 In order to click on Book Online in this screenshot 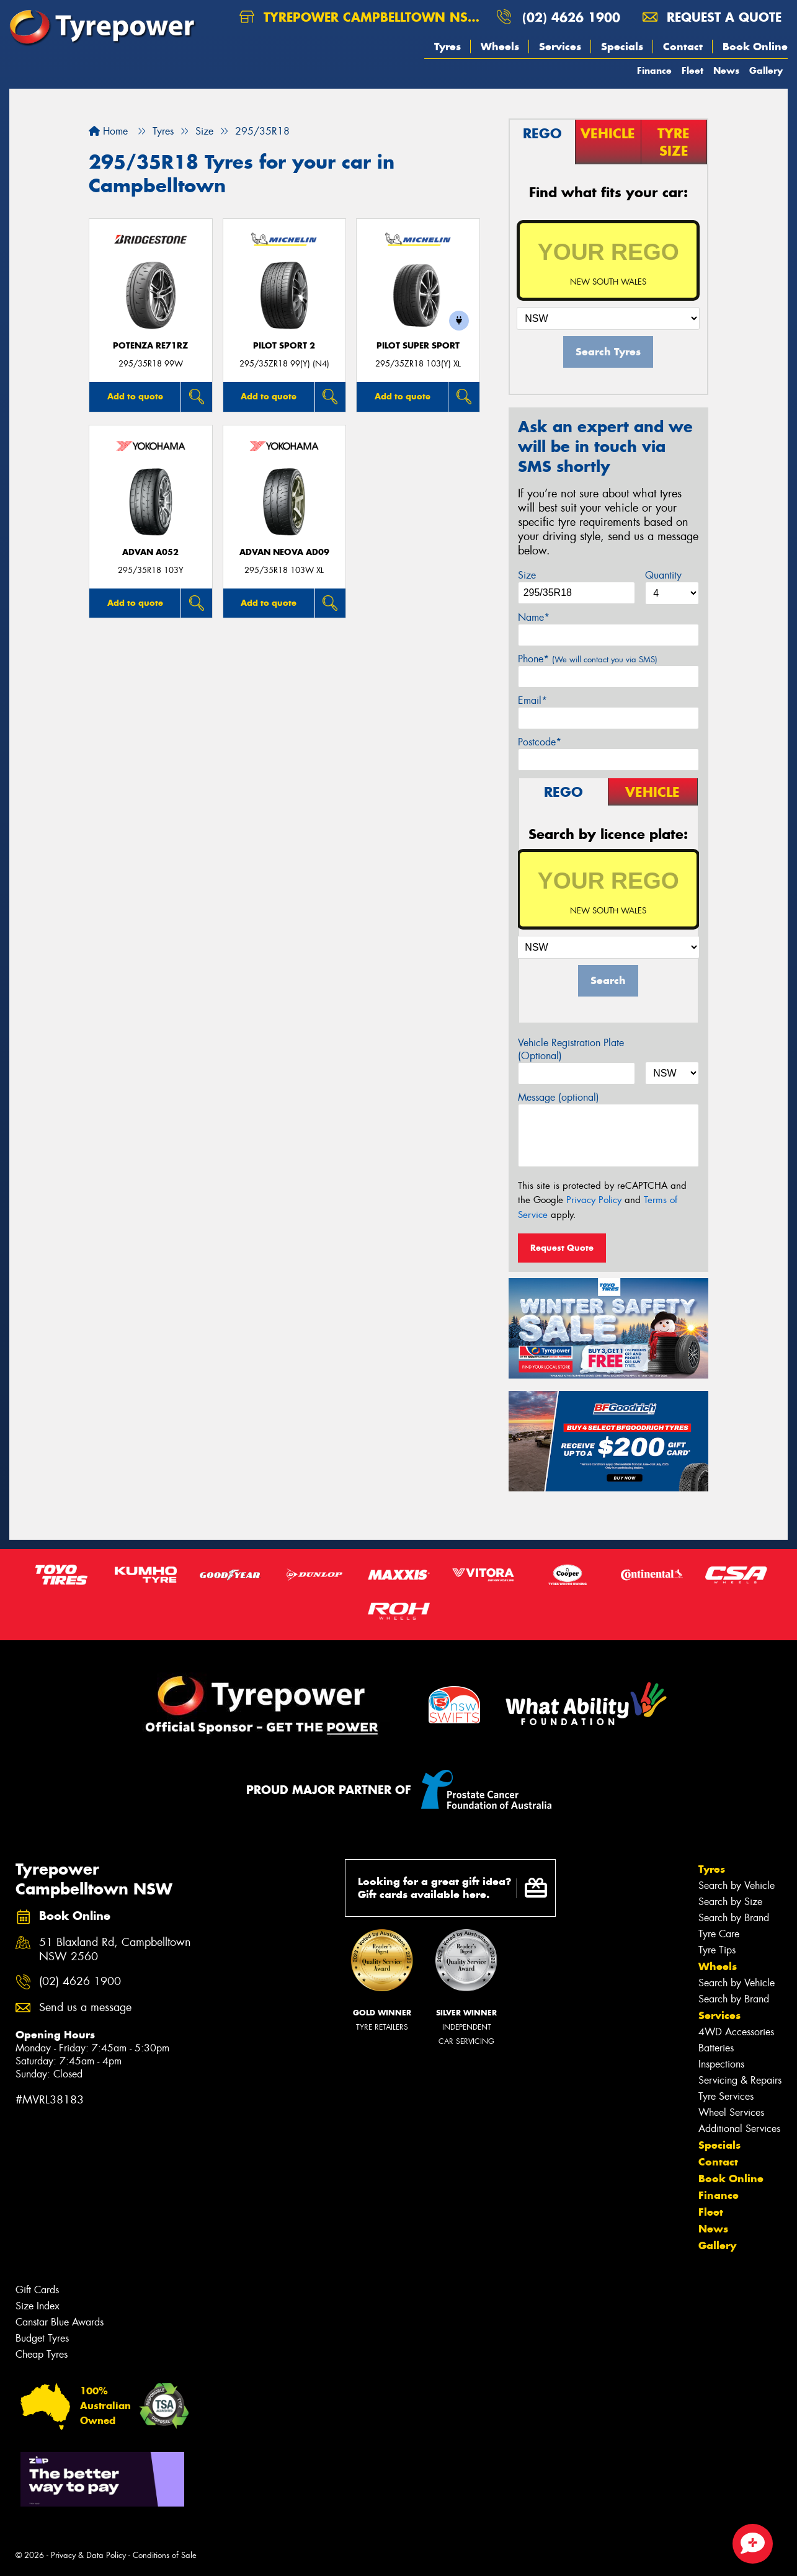, I will do `click(755, 46)`.